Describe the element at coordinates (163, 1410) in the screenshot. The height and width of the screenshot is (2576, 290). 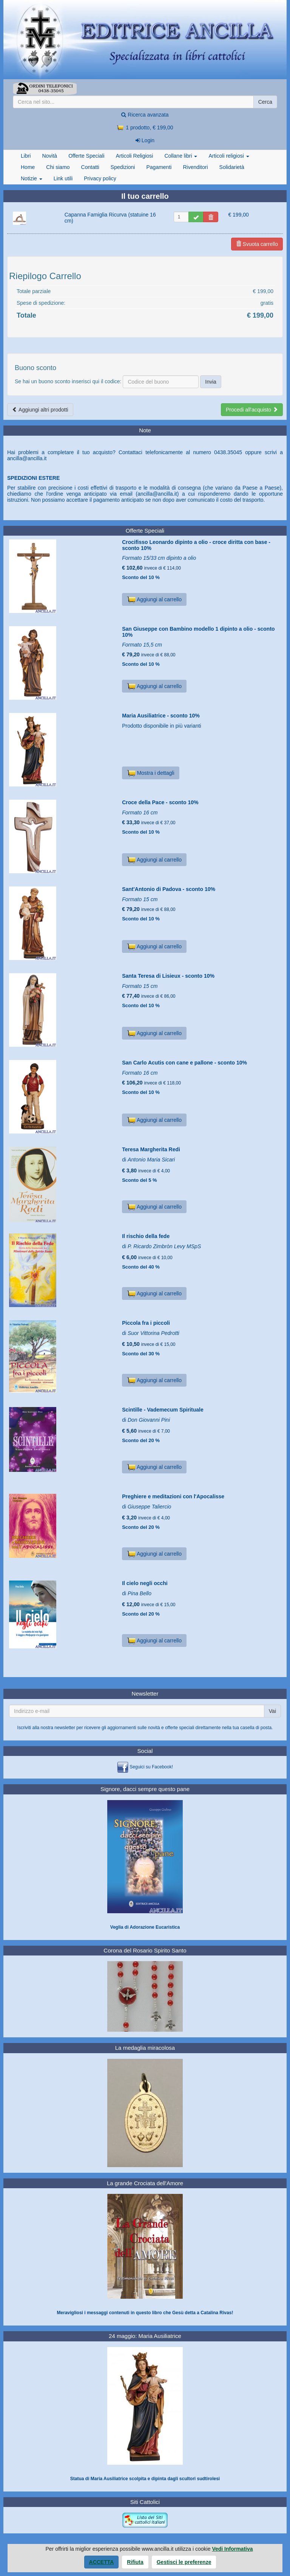
I see `Scintille - Vademecum Spirituale` at that location.